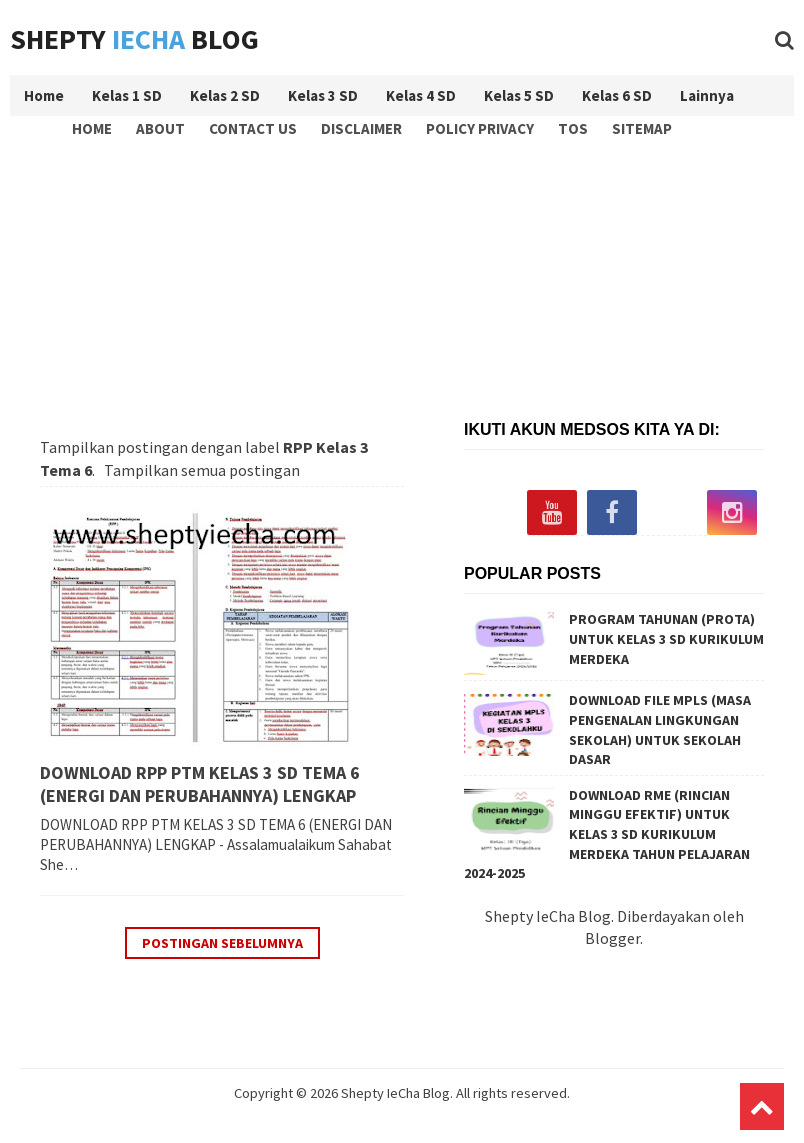  I want to click on Home, so click(92, 128).